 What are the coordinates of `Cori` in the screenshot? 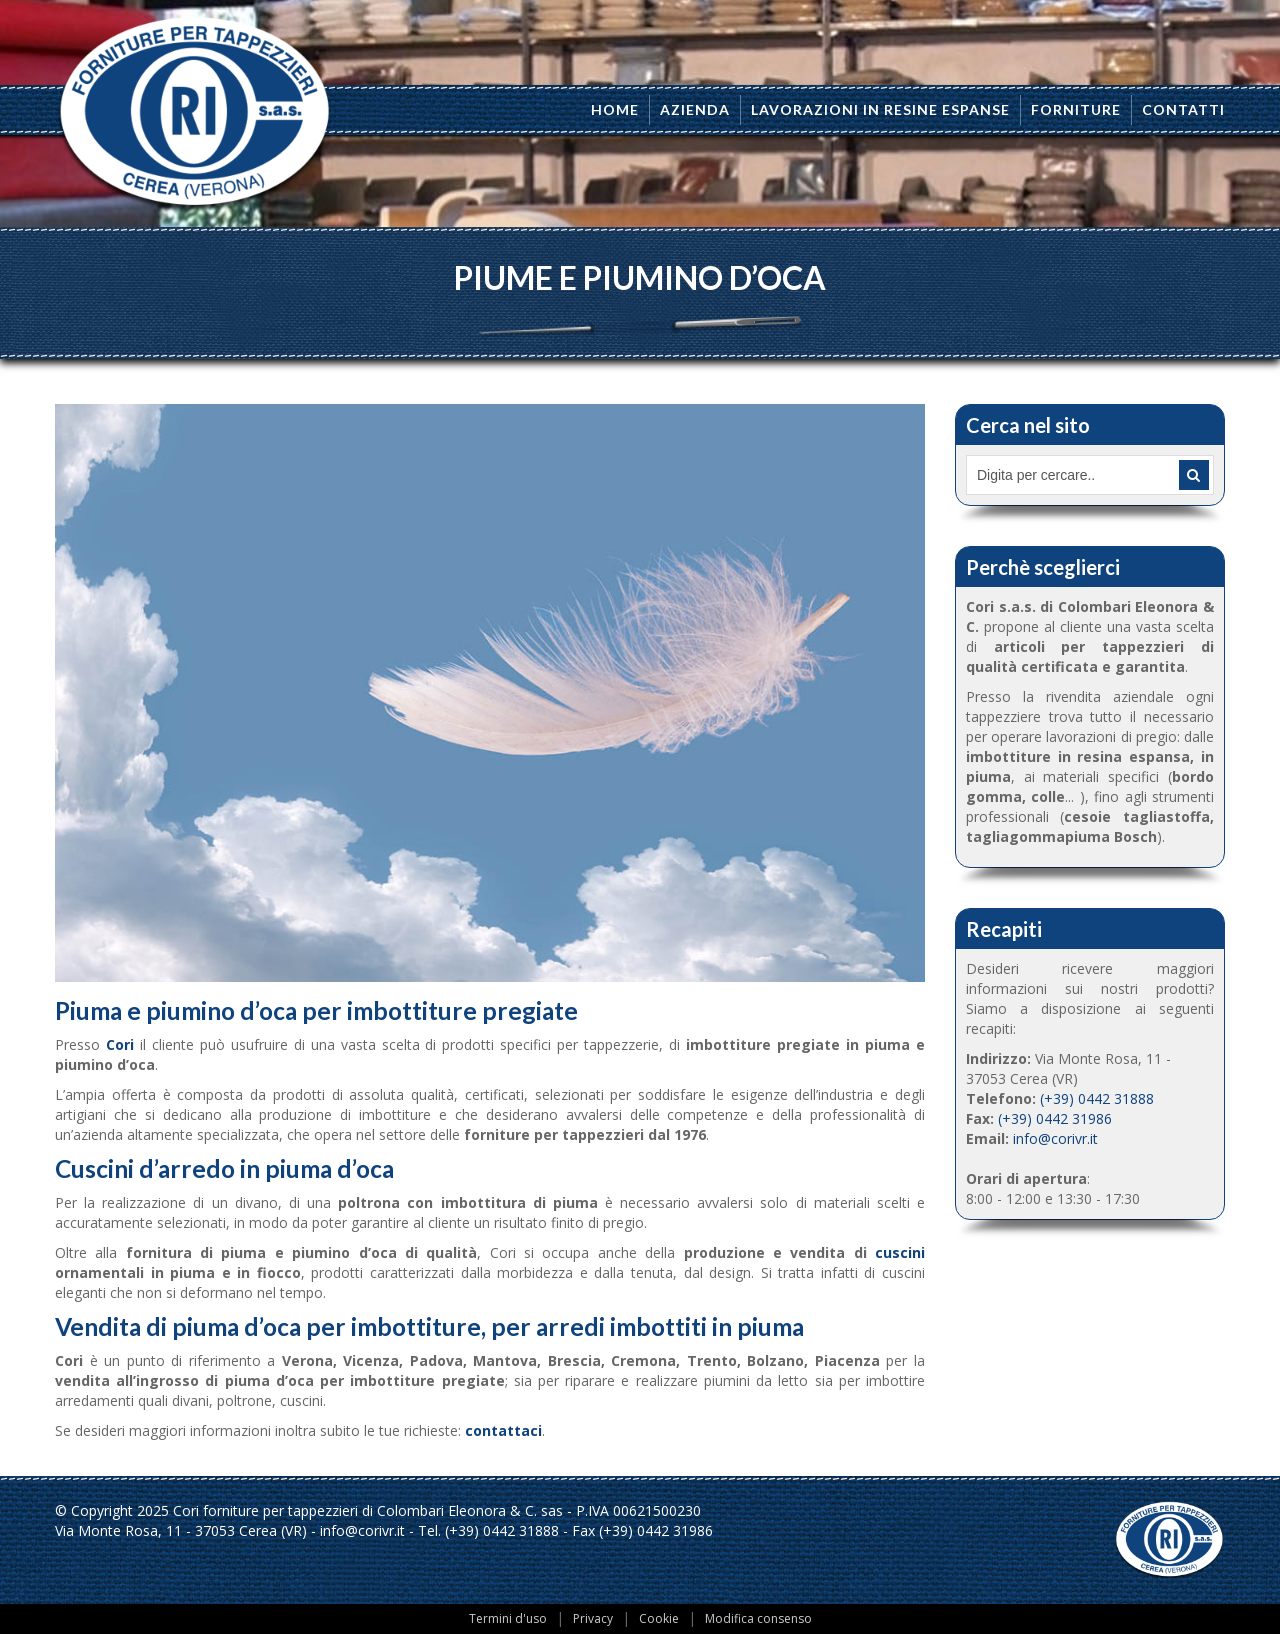 It's located at (120, 1044).